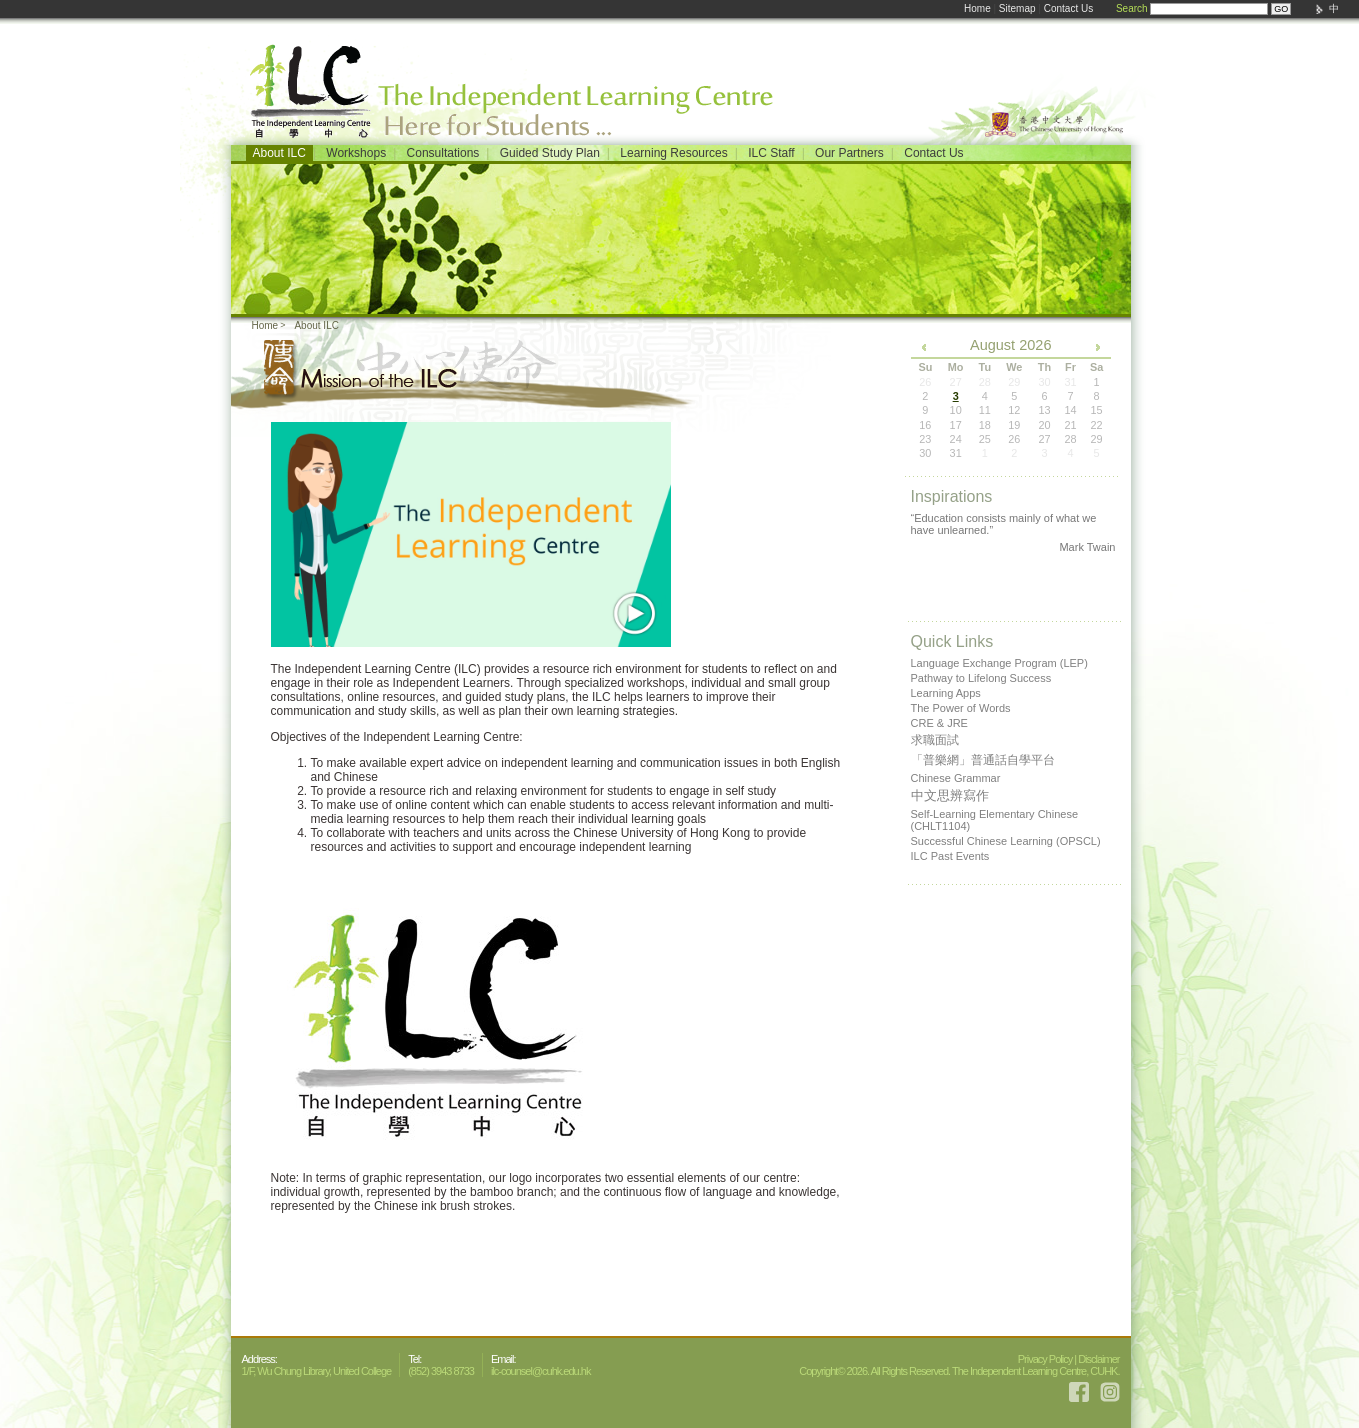 This screenshot has height=1428, width=1359. Describe the element at coordinates (977, 8) in the screenshot. I see `Home` at that location.